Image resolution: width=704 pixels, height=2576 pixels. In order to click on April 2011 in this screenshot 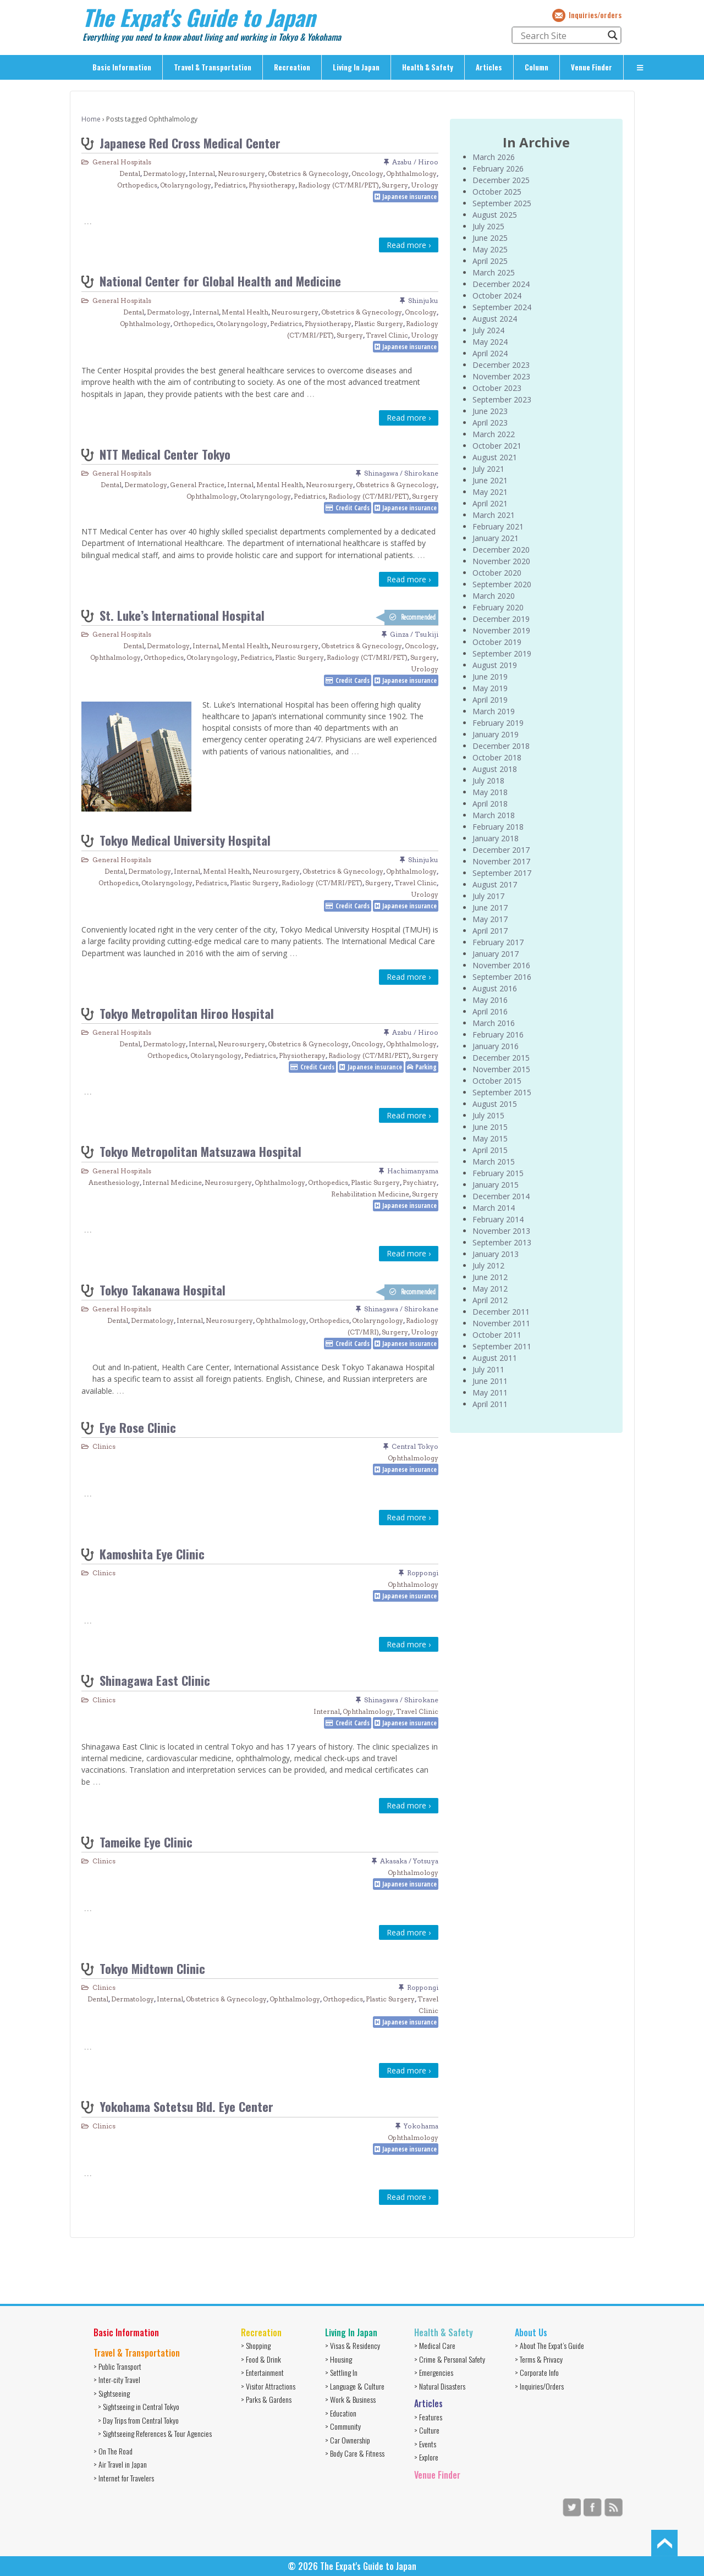, I will do `click(490, 1404)`.